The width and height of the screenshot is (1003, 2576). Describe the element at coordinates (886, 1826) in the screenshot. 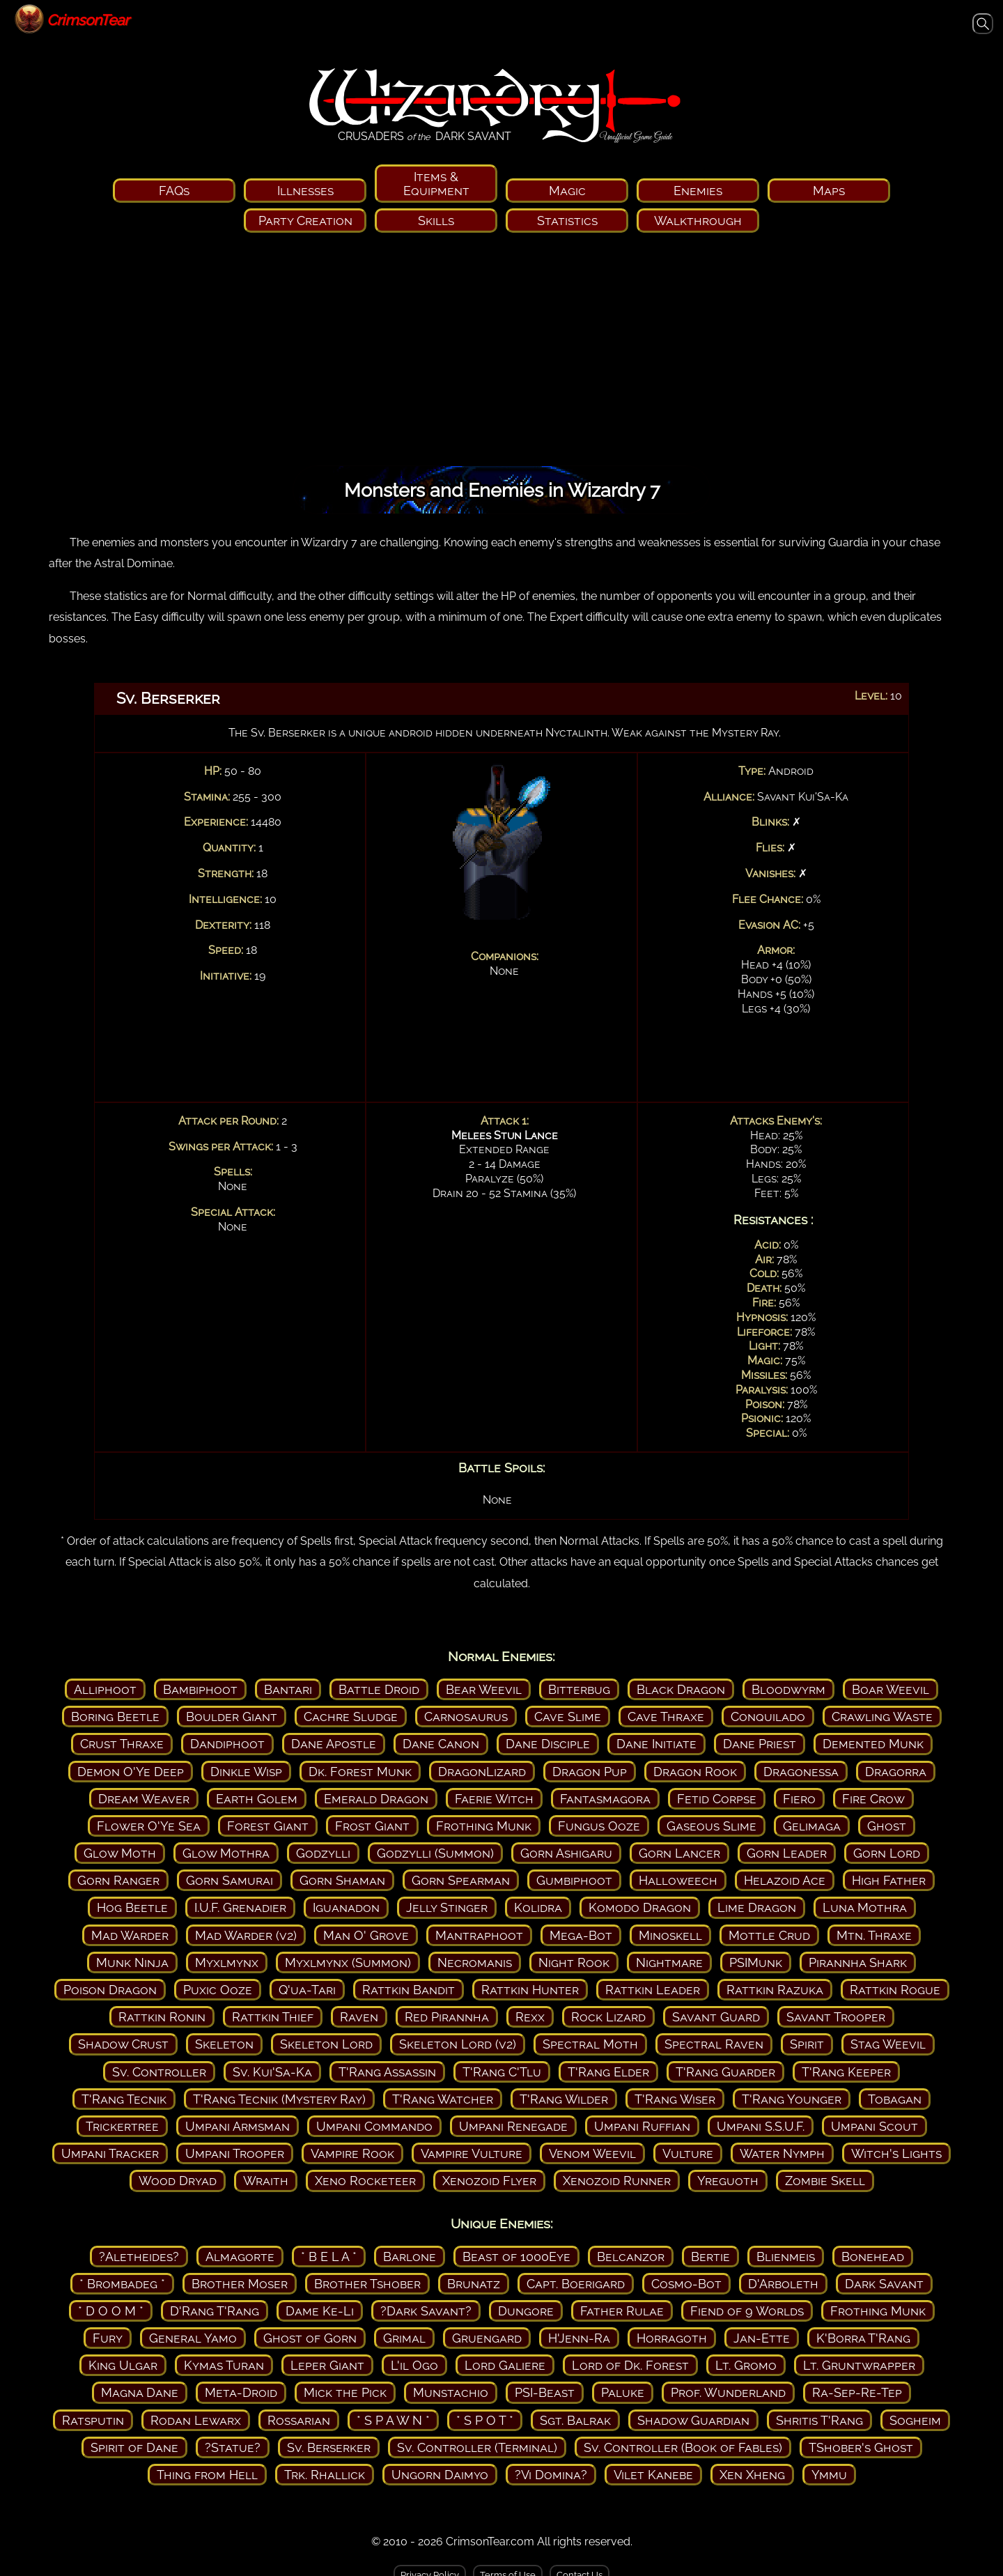

I see `Ghost` at that location.